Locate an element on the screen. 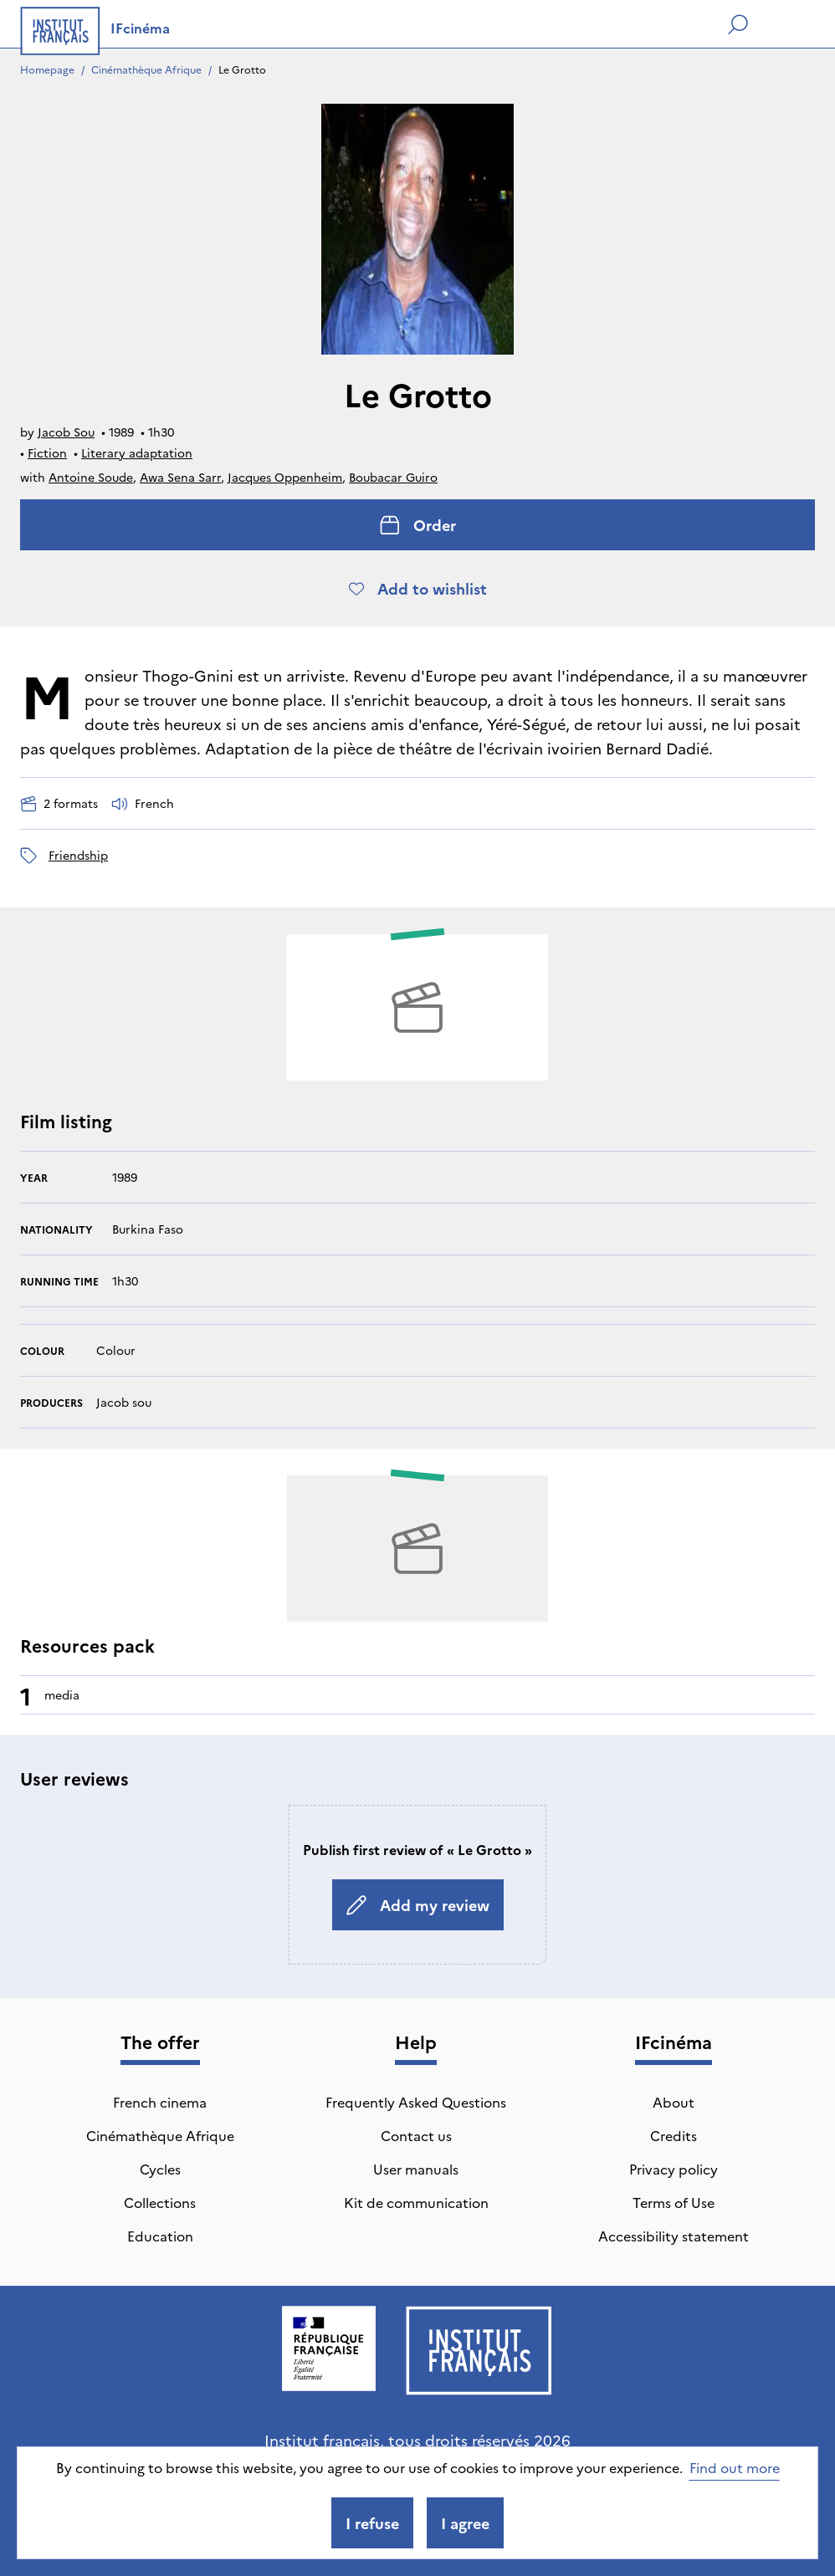 This screenshot has width=835, height=2576. Fiction is located at coordinates (47, 452).